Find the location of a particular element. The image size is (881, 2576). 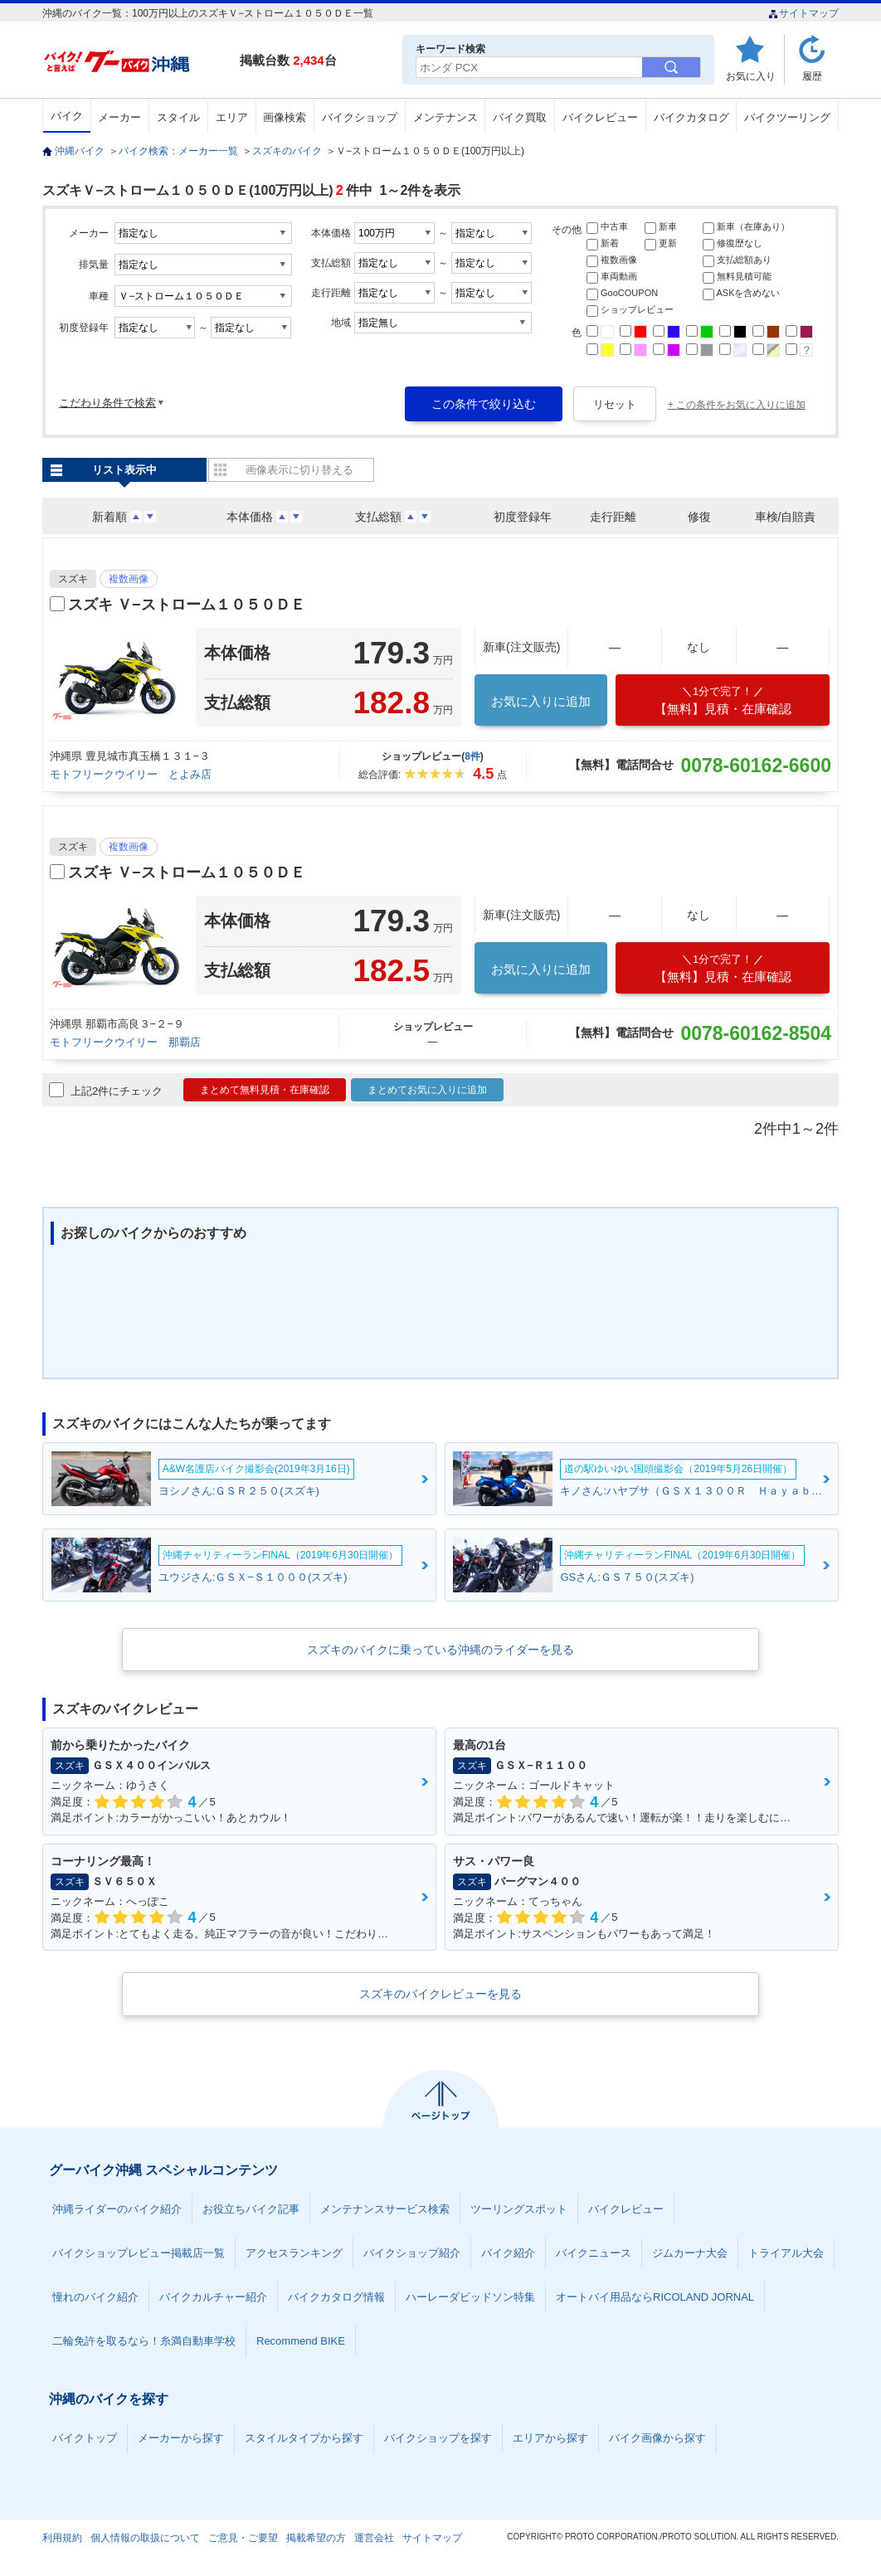

スズキのバイクレビューを見る is located at coordinates (440, 1993).